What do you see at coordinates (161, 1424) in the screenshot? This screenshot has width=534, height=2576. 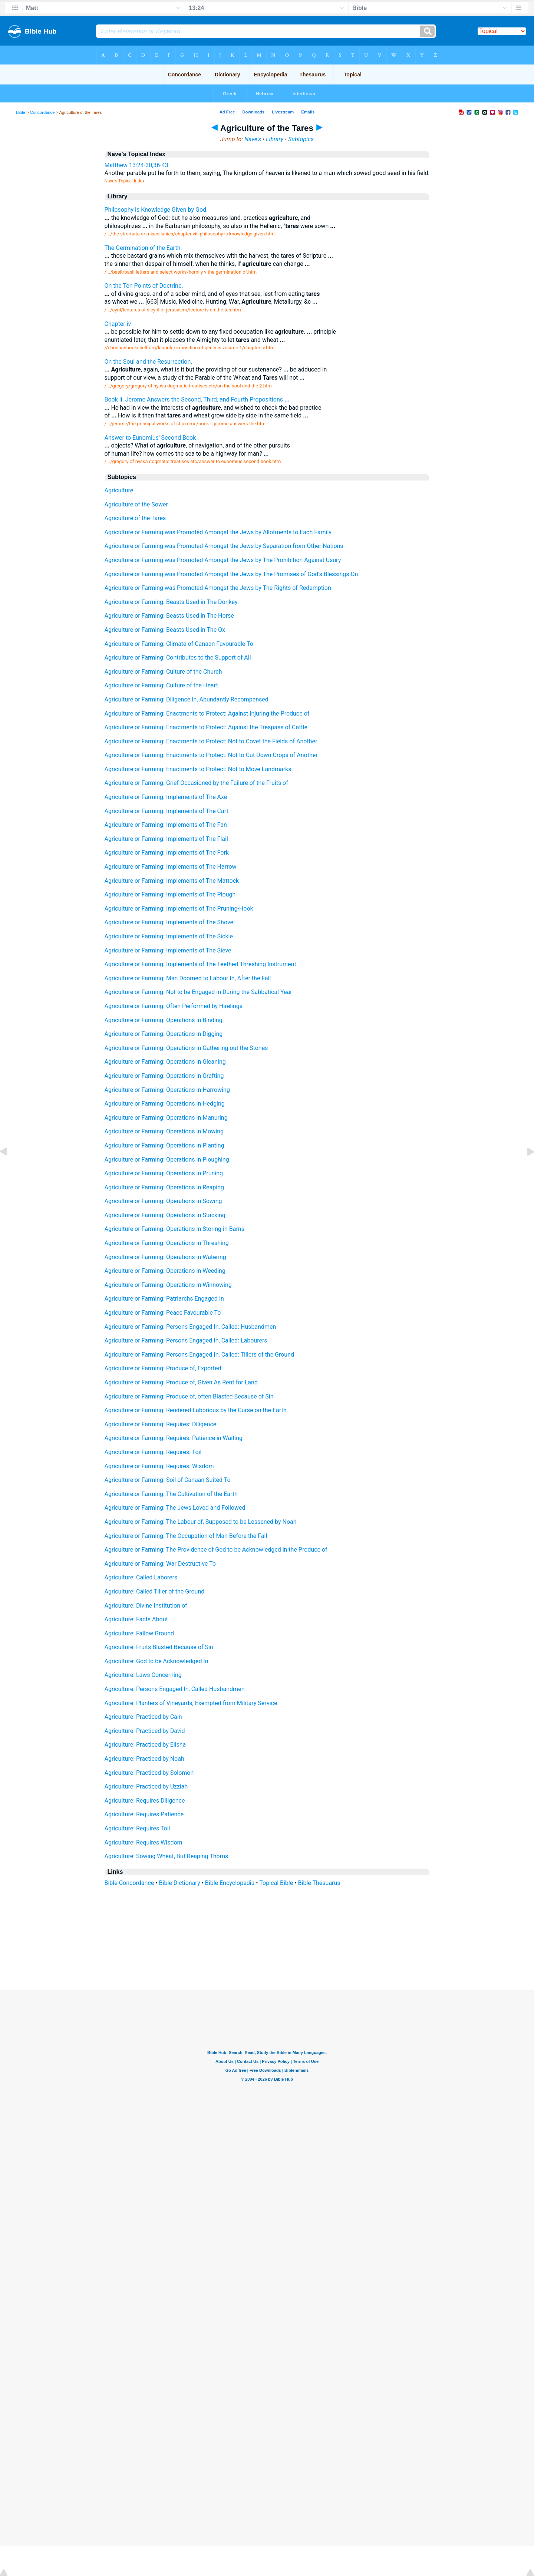 I see `Agriculture or Farming: Requires: Diligence` at bounding box center [161, 1424].